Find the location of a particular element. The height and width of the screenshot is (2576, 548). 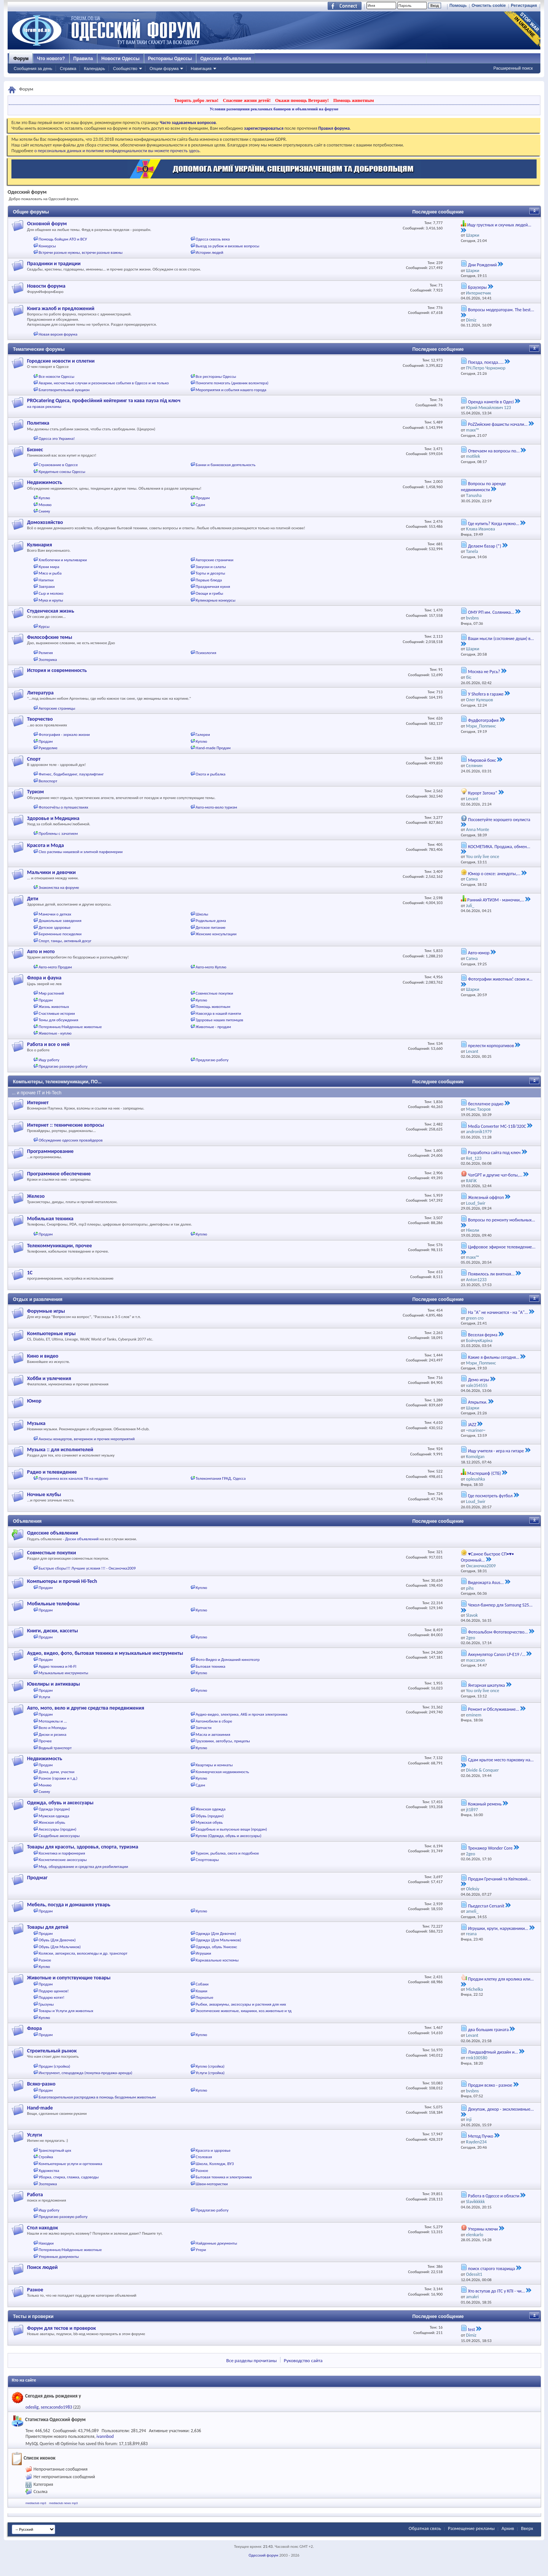

Рыбки, аквариумы, аксессуары и растения для них is located at coordinates (241, 2004).